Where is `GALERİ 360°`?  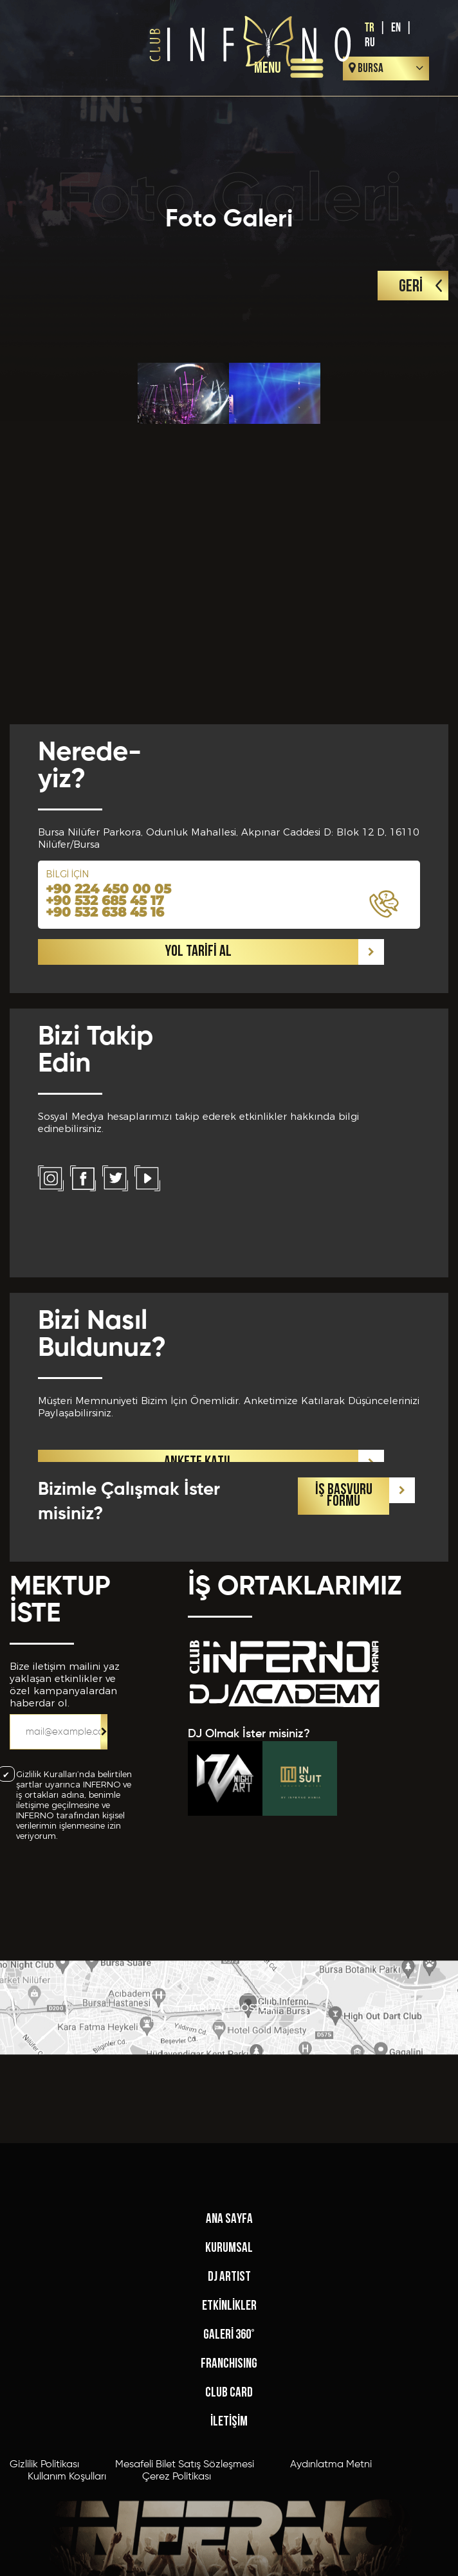
GALERİ 360° is located at coordinates (229, 2528).